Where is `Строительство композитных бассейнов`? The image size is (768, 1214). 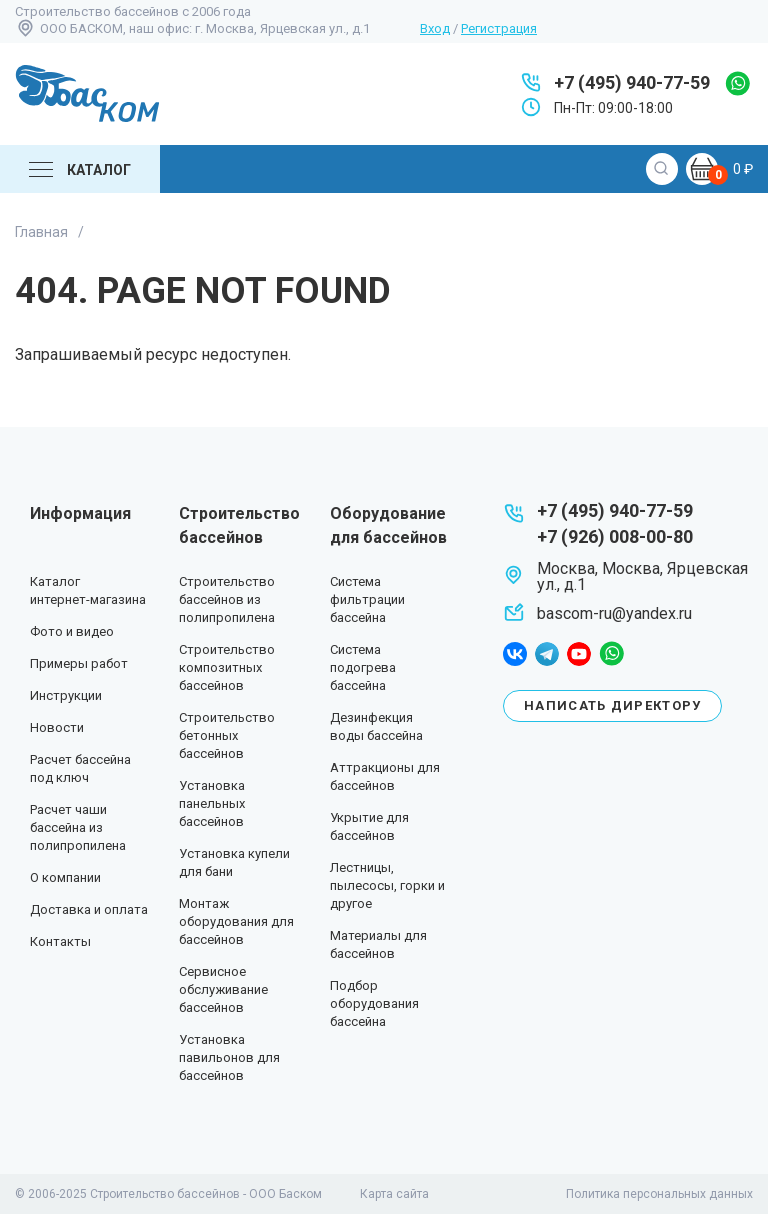 Строительство композитных бассейнов is located at coordinates (227, 667).